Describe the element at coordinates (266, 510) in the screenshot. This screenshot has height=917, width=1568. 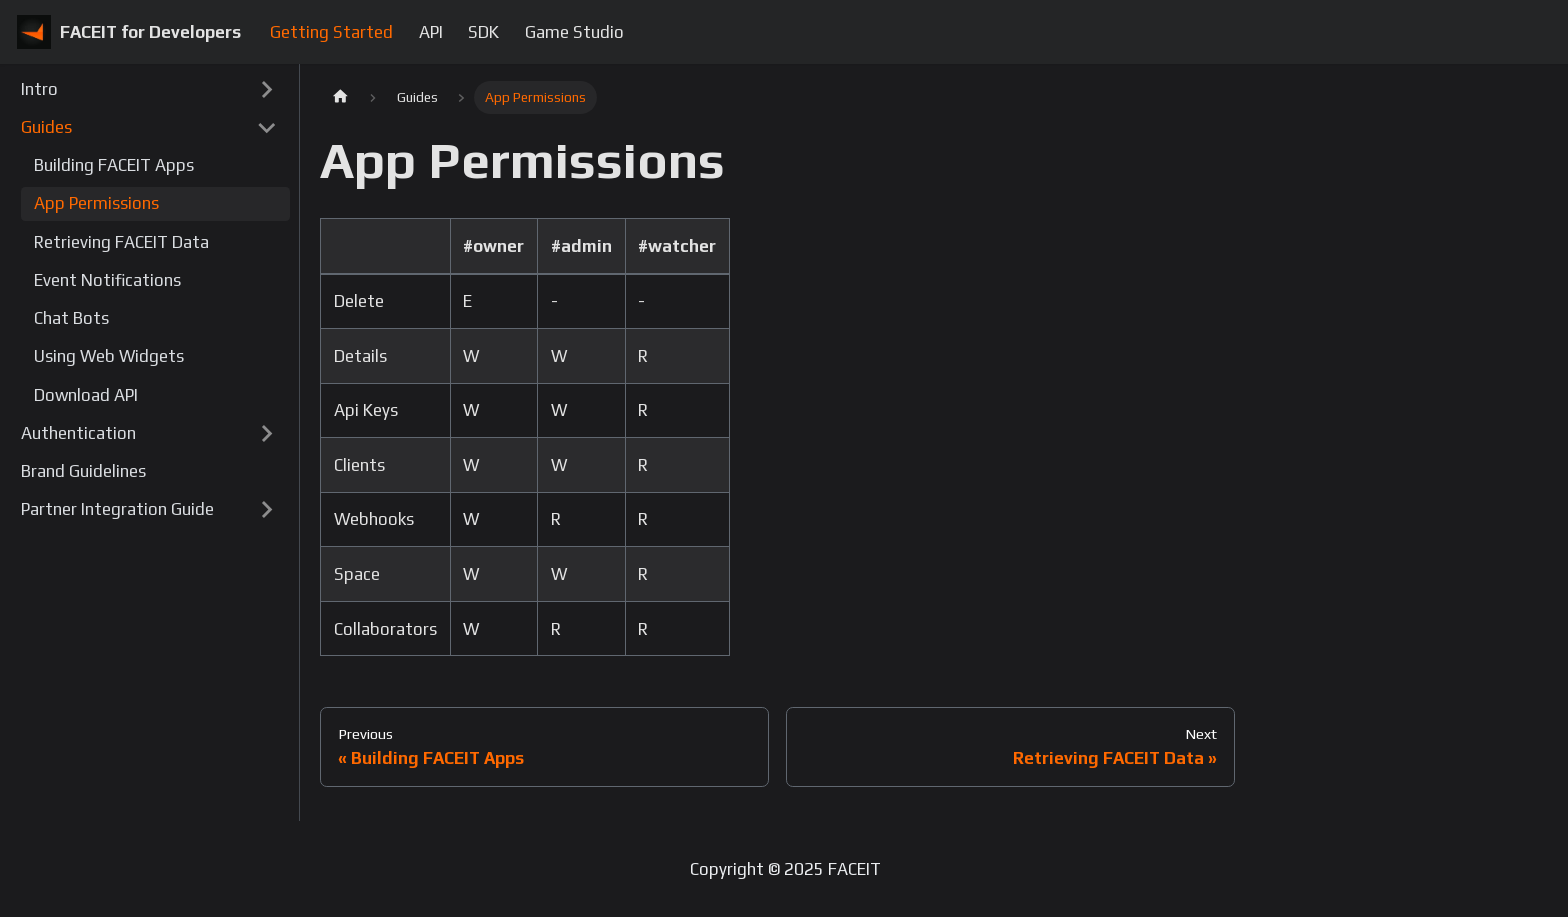
I see `[Toggle the collapsible sidebar category 'Partner Integration Guide']` at that location.